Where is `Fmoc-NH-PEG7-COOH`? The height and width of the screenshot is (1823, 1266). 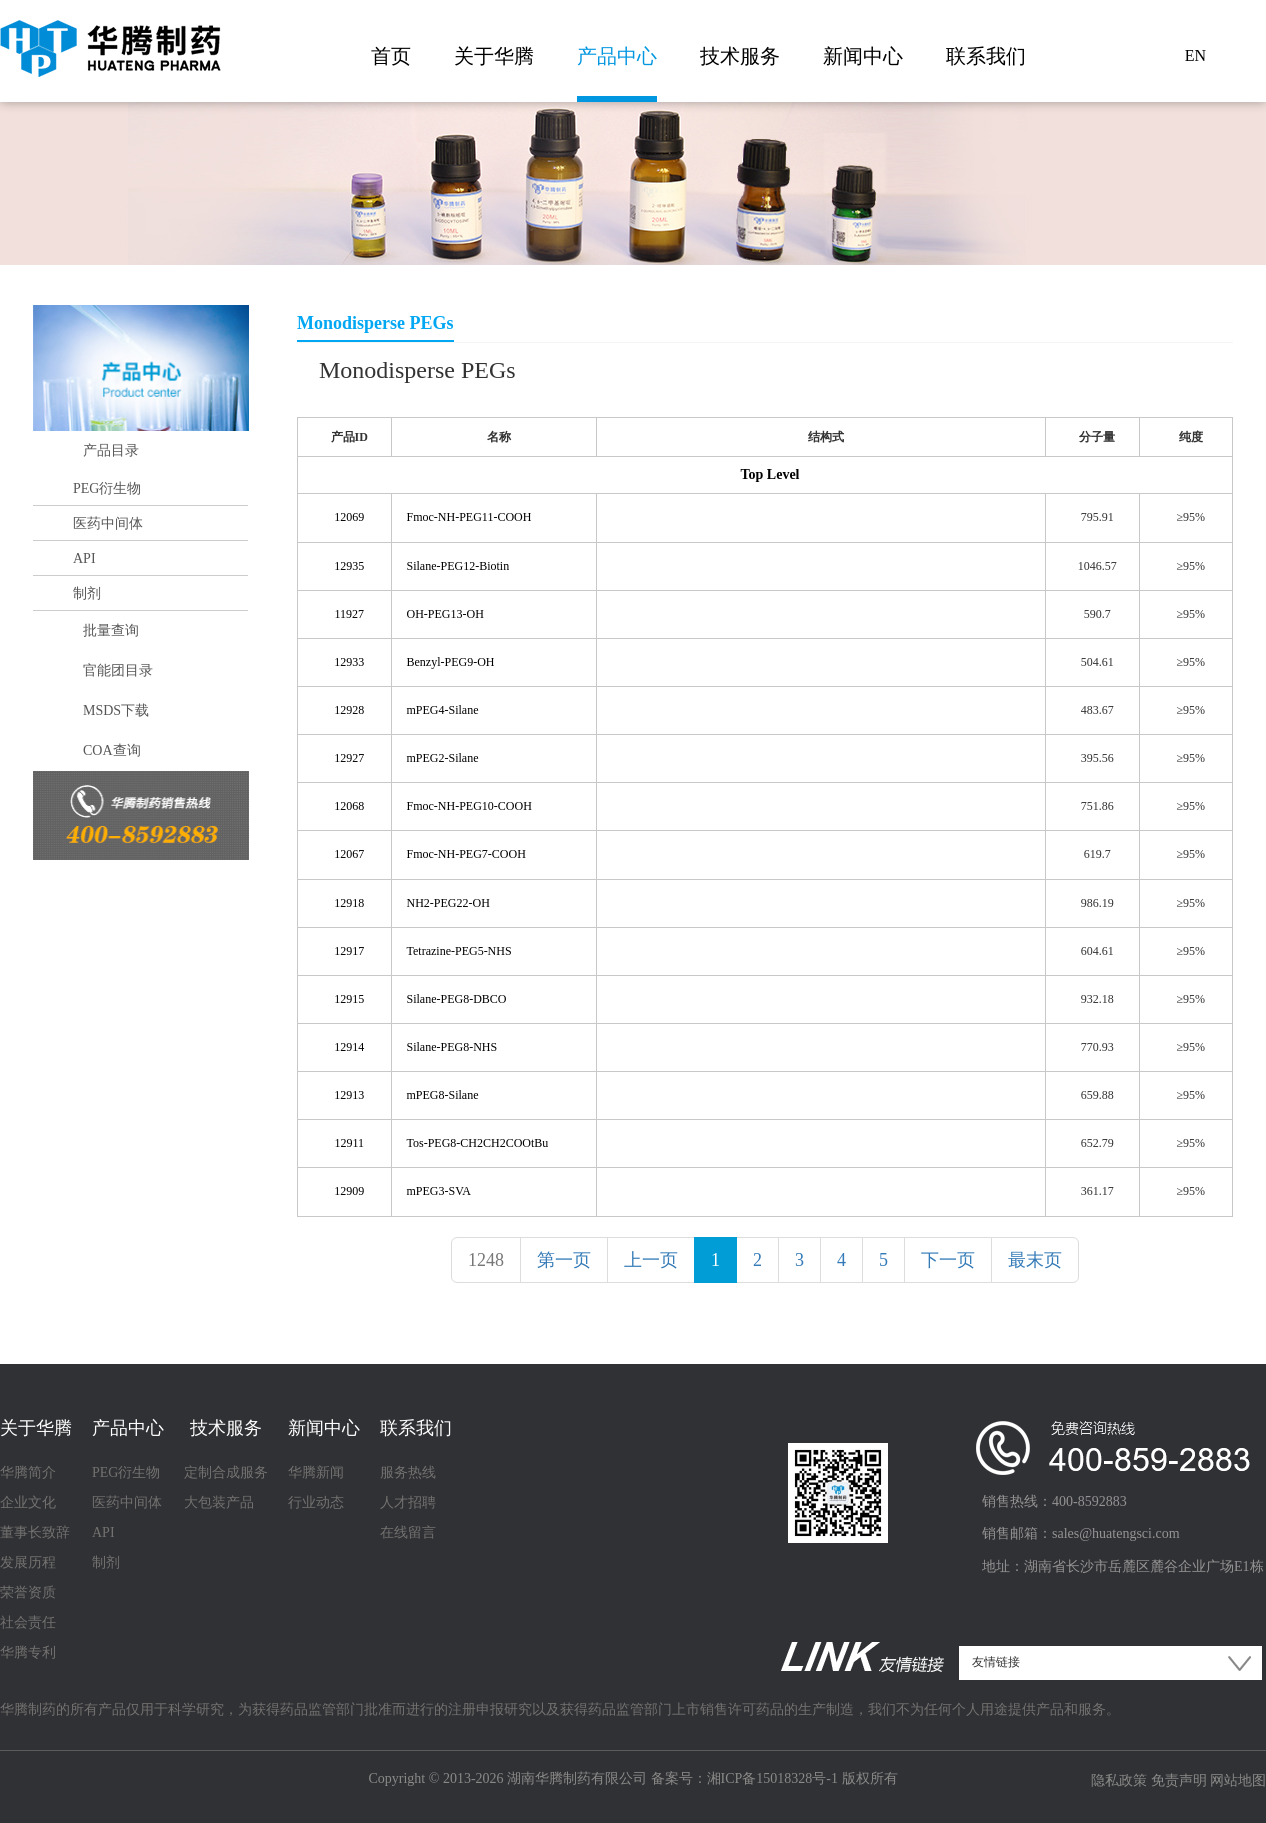
Fmoc-NH-PEG7-COOH is located at coordinates (466, 854).